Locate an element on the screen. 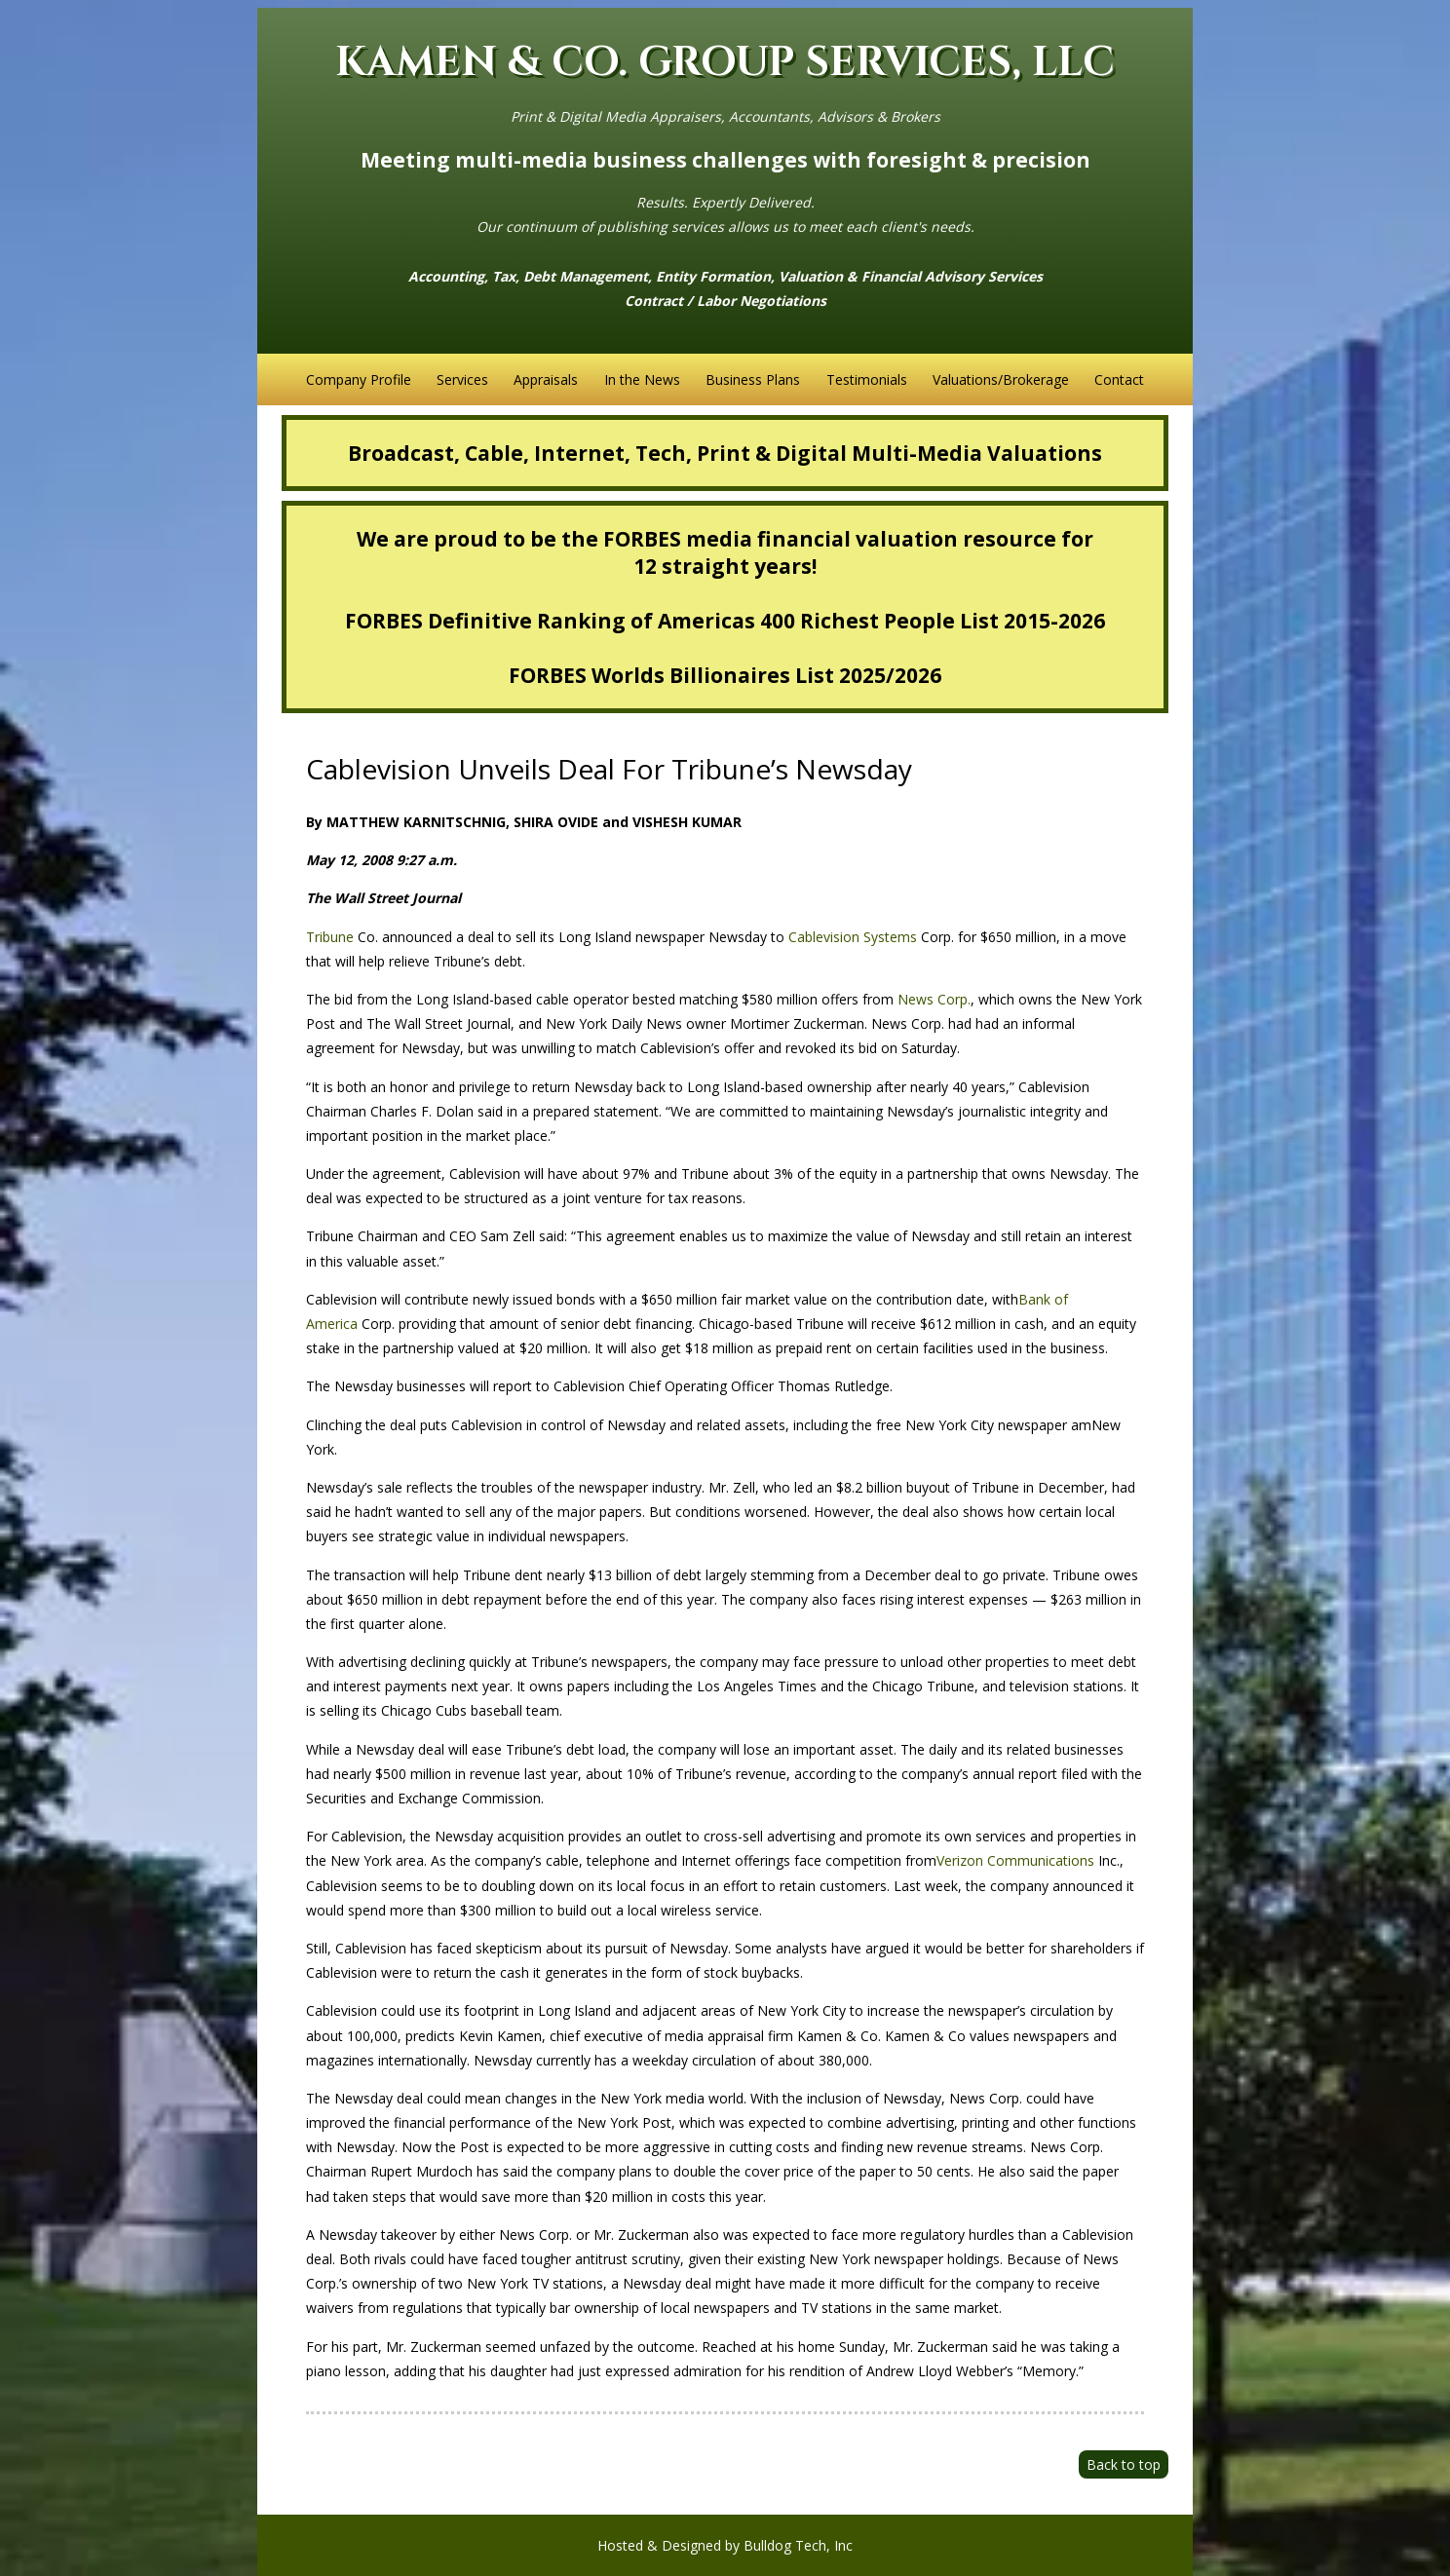 This screenshot has width=1450, height=2576. Bulldog Tech, Inc is located at coordinates (798, 2545).